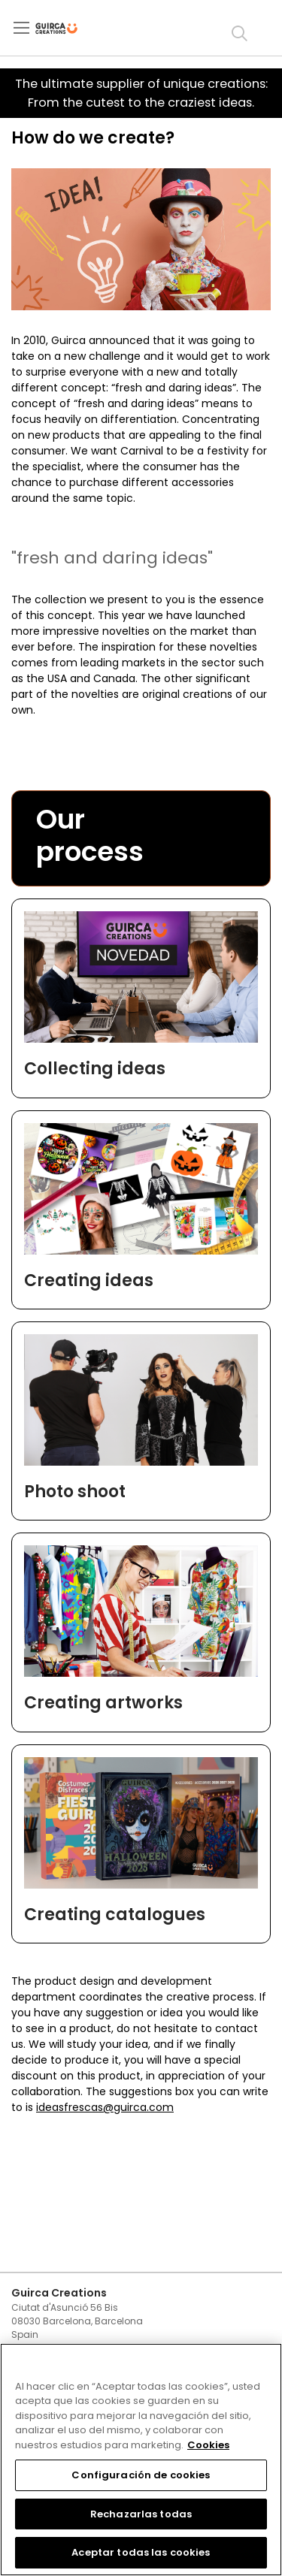  I want to click on Configuración de cookies, so click(140, 2475).